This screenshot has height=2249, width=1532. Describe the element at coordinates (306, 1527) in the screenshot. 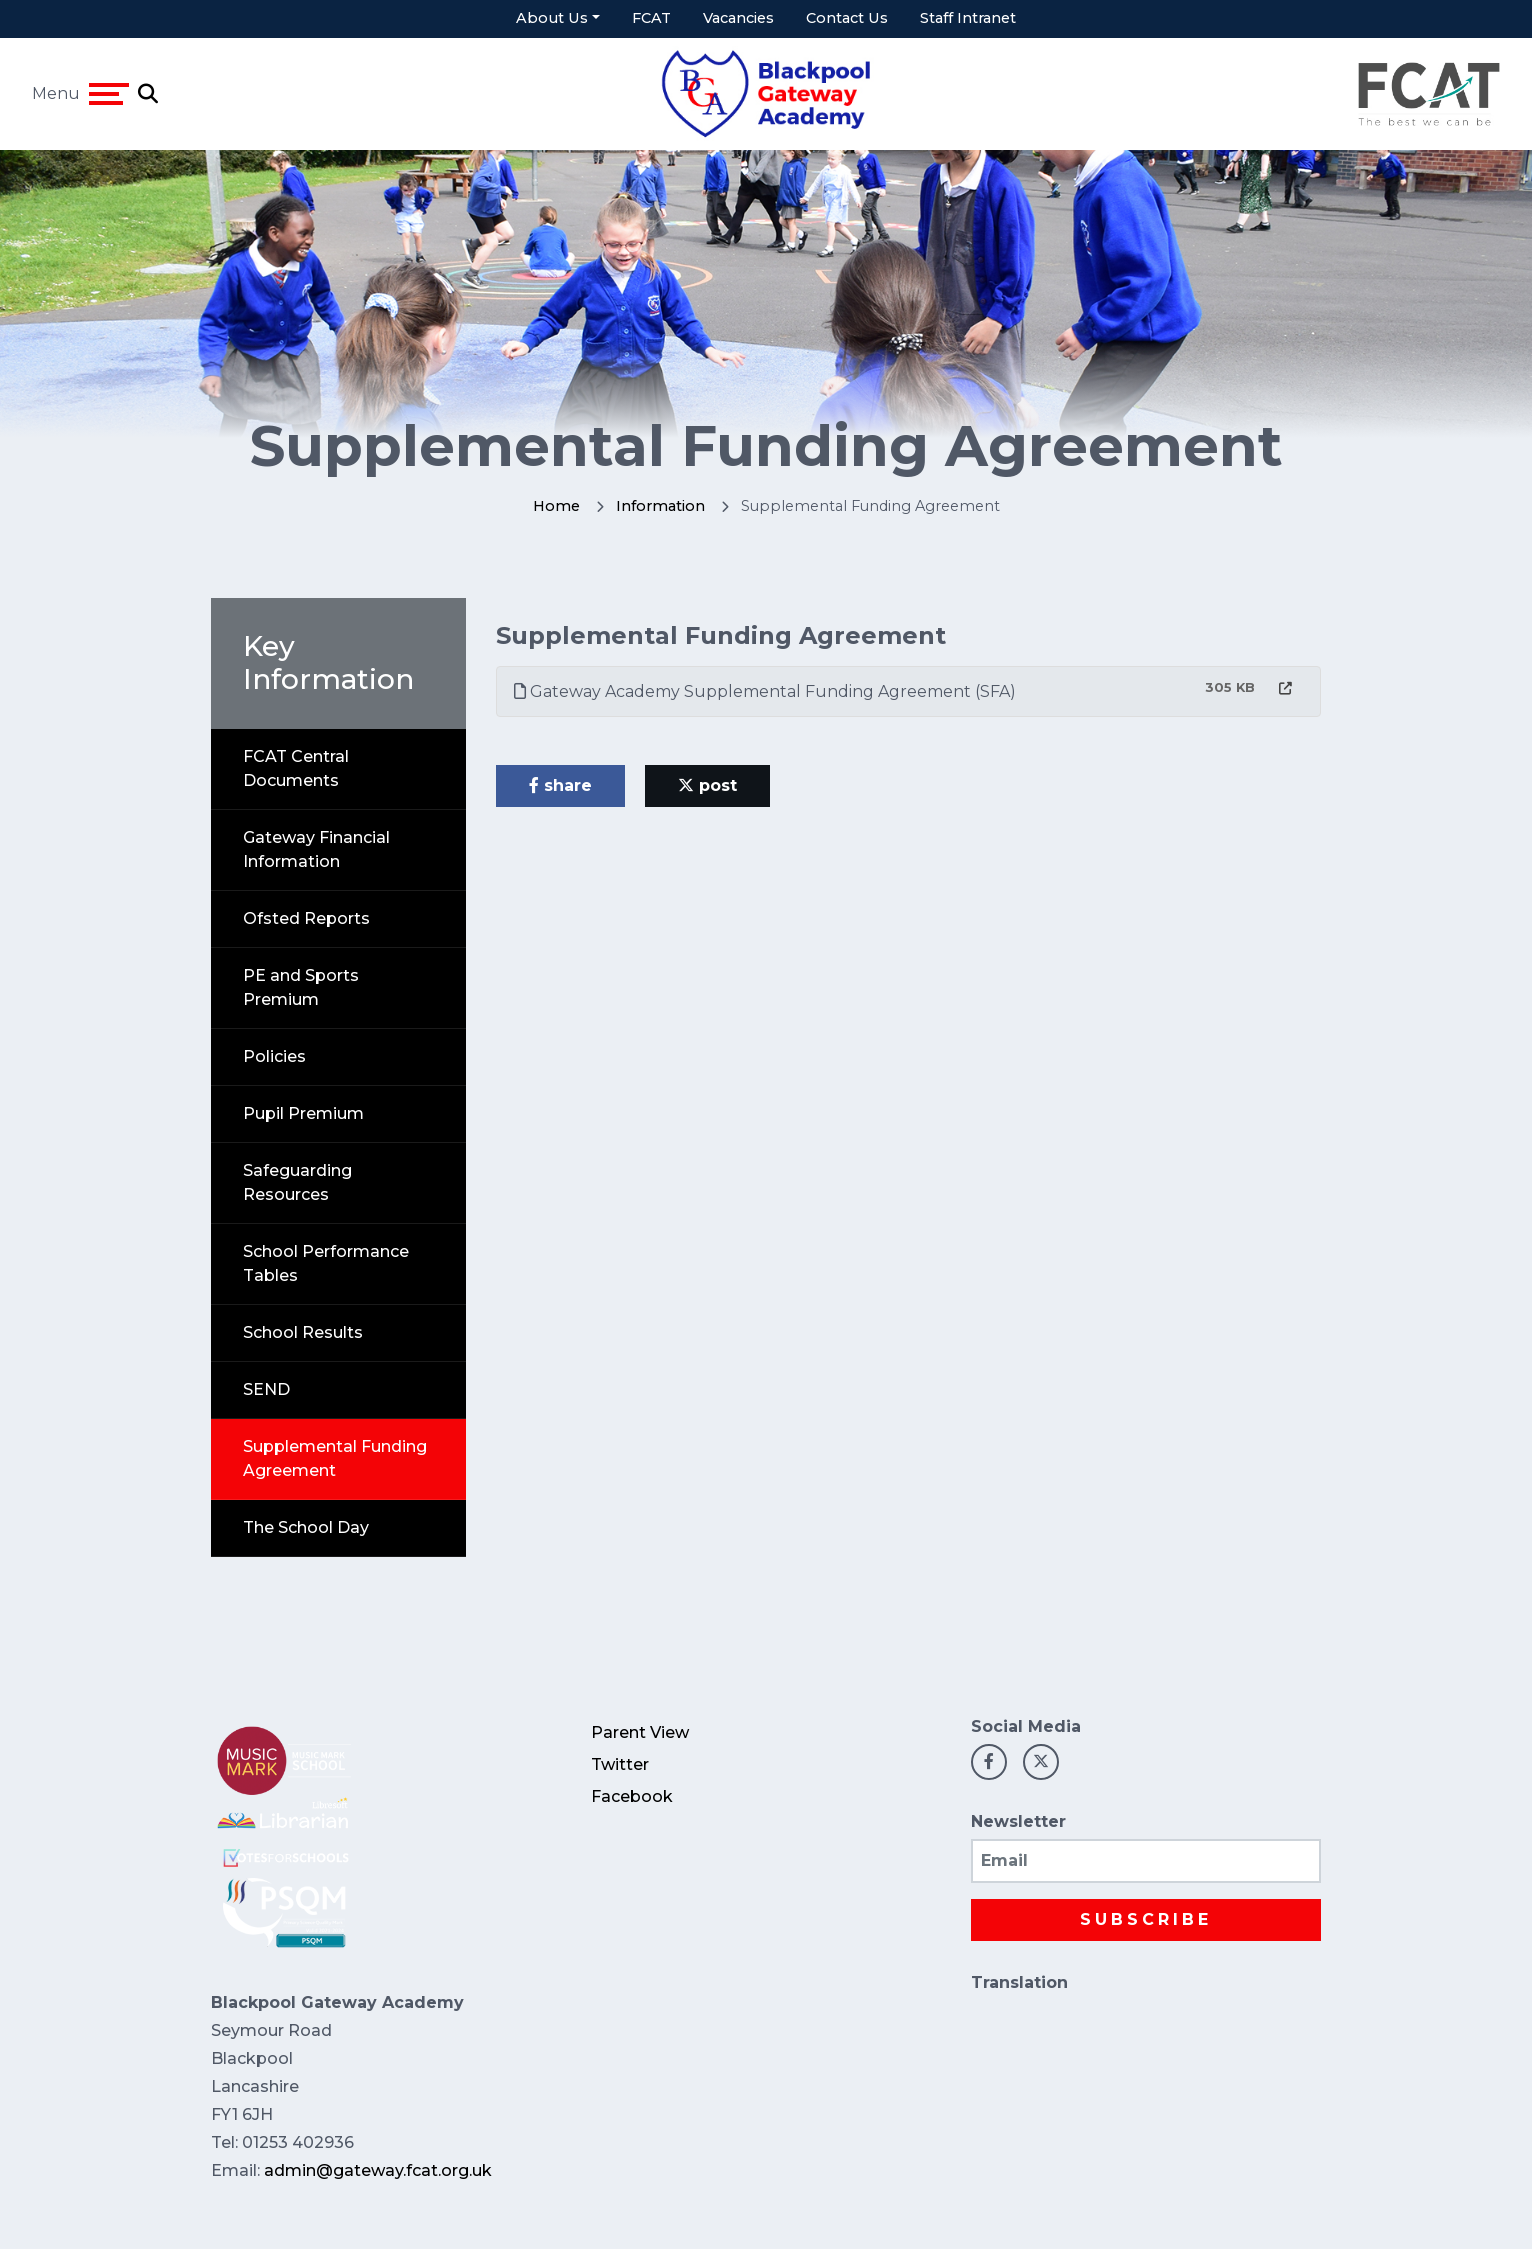

I see `The School Day` at that location.